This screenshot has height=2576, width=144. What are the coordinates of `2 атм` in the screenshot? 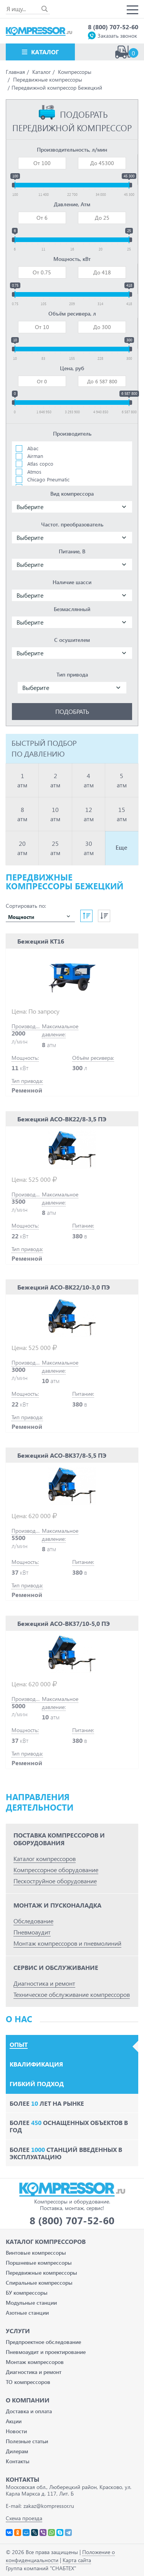 It's located at (55, 780).